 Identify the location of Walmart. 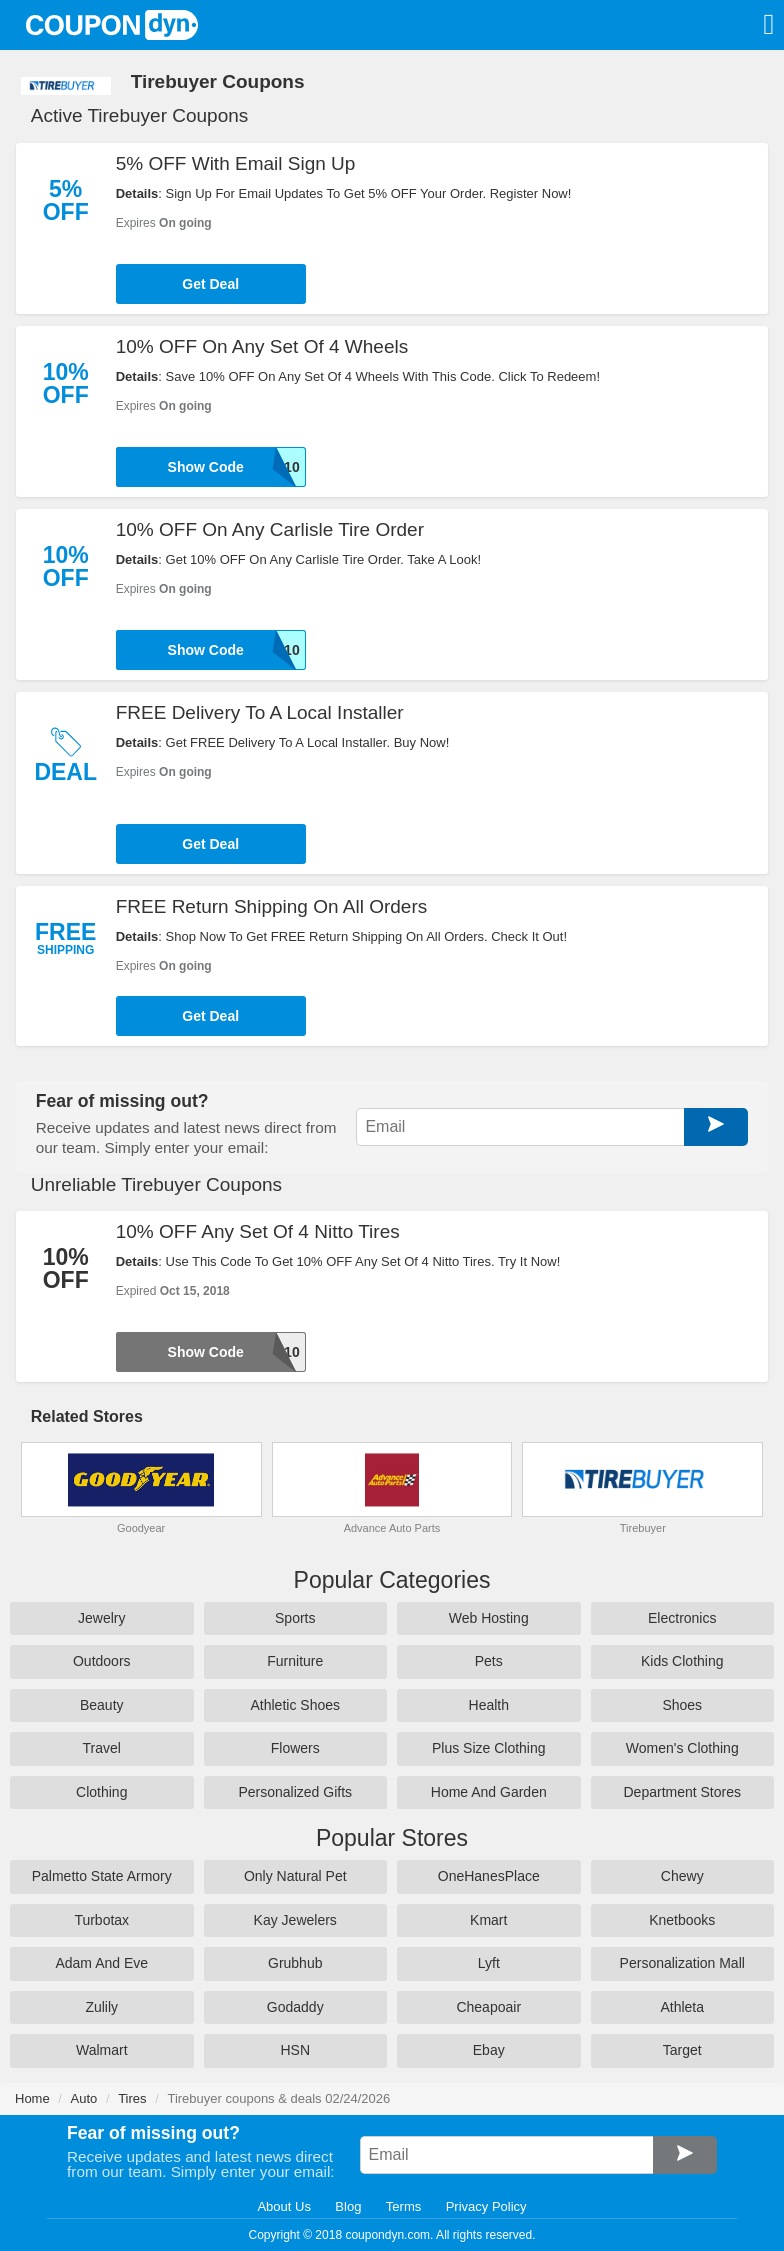
(102, 2050).